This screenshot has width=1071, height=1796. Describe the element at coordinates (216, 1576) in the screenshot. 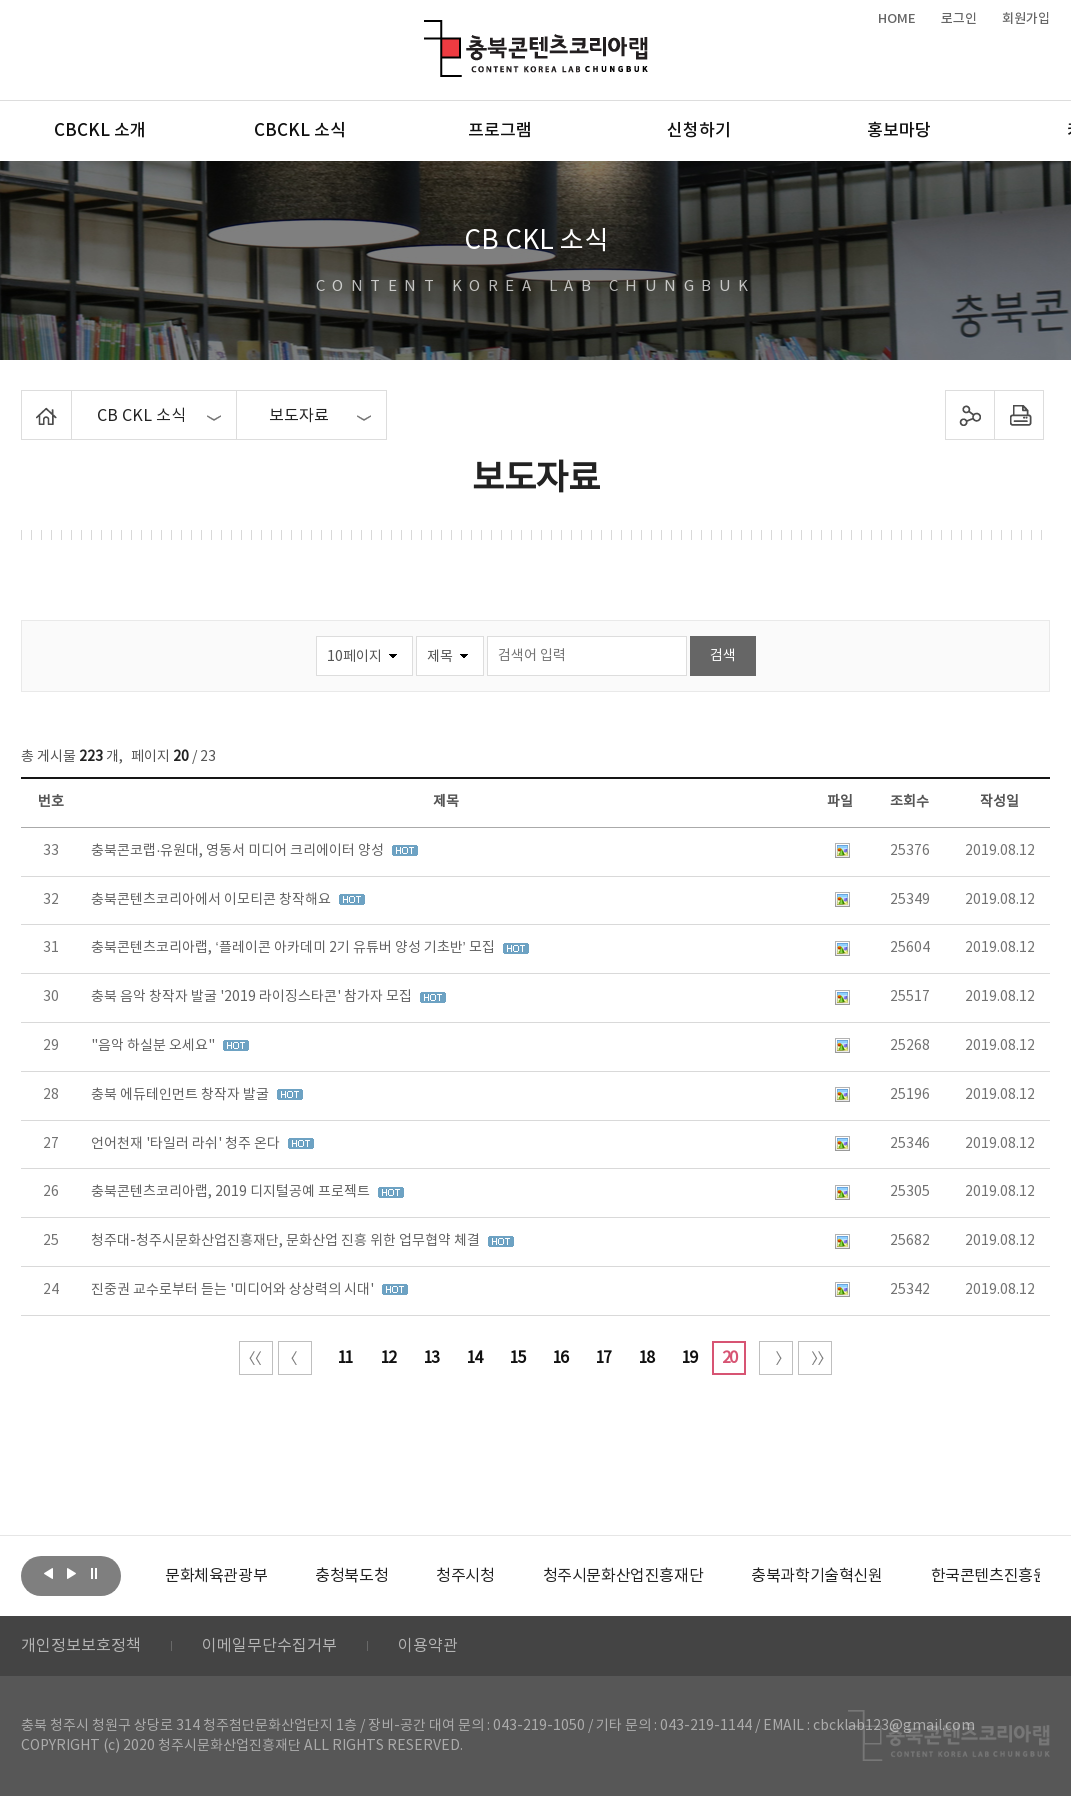

I see `[option]` at that location.